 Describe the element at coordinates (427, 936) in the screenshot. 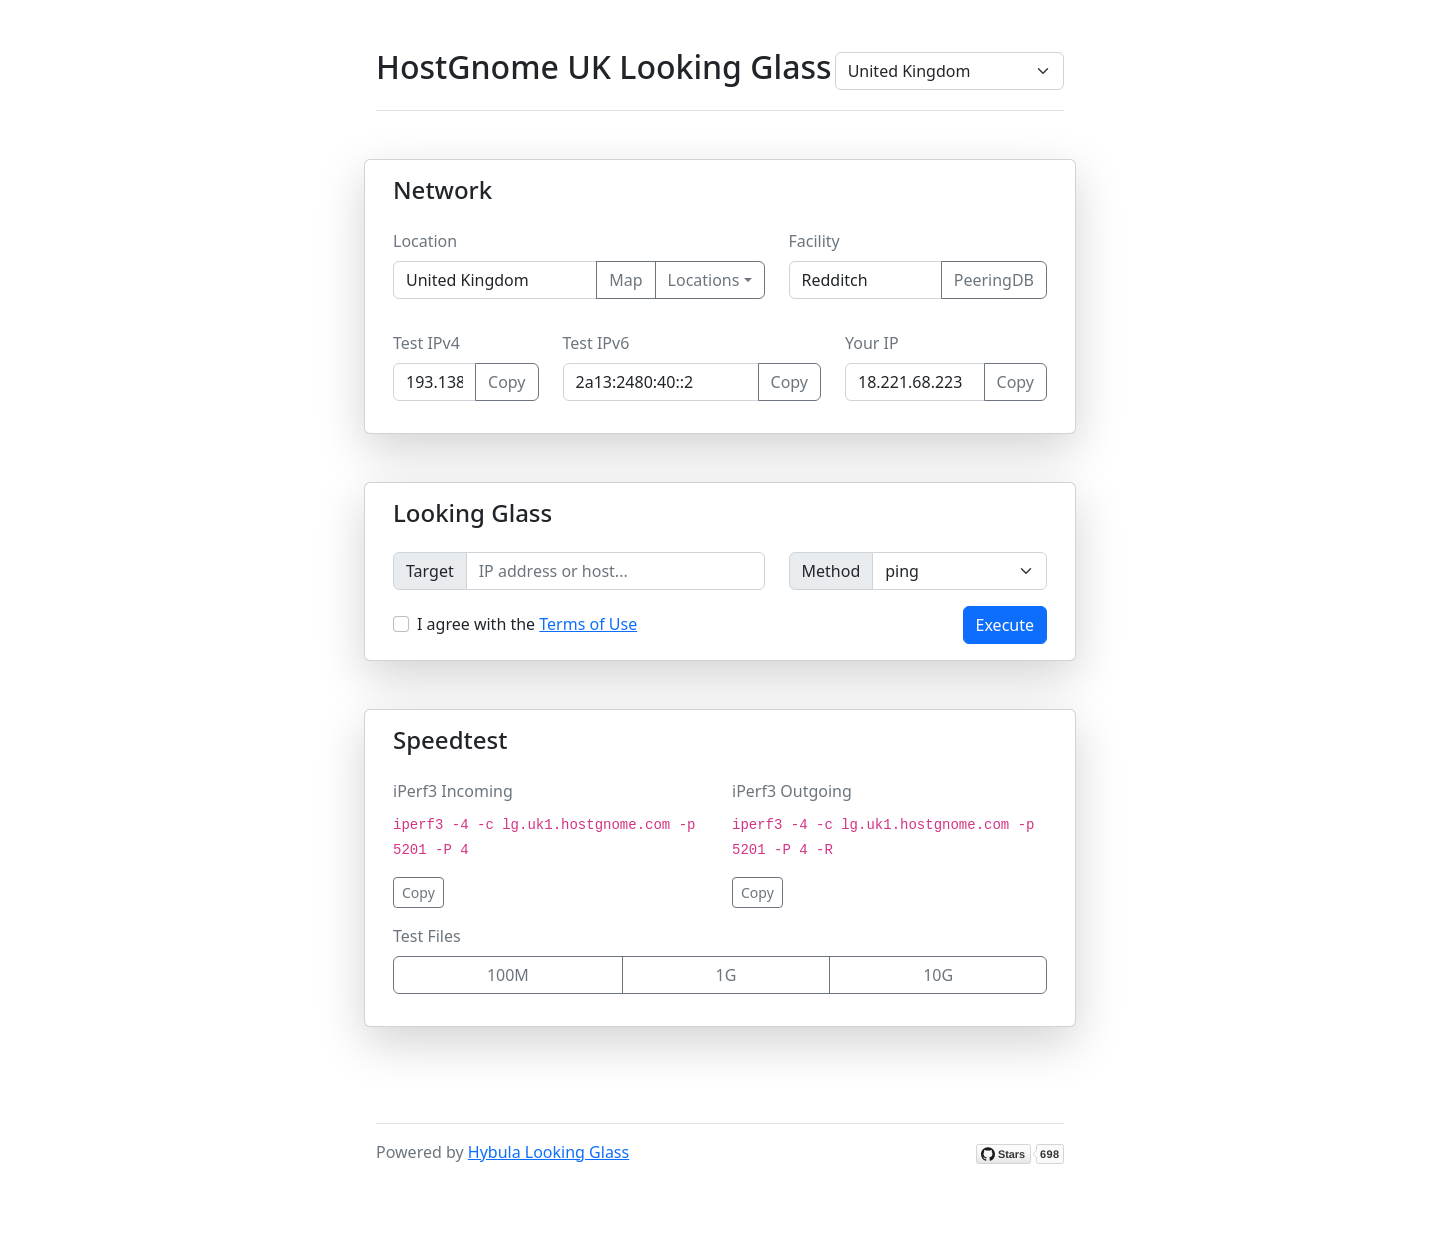

I see `Test Files` at that location.